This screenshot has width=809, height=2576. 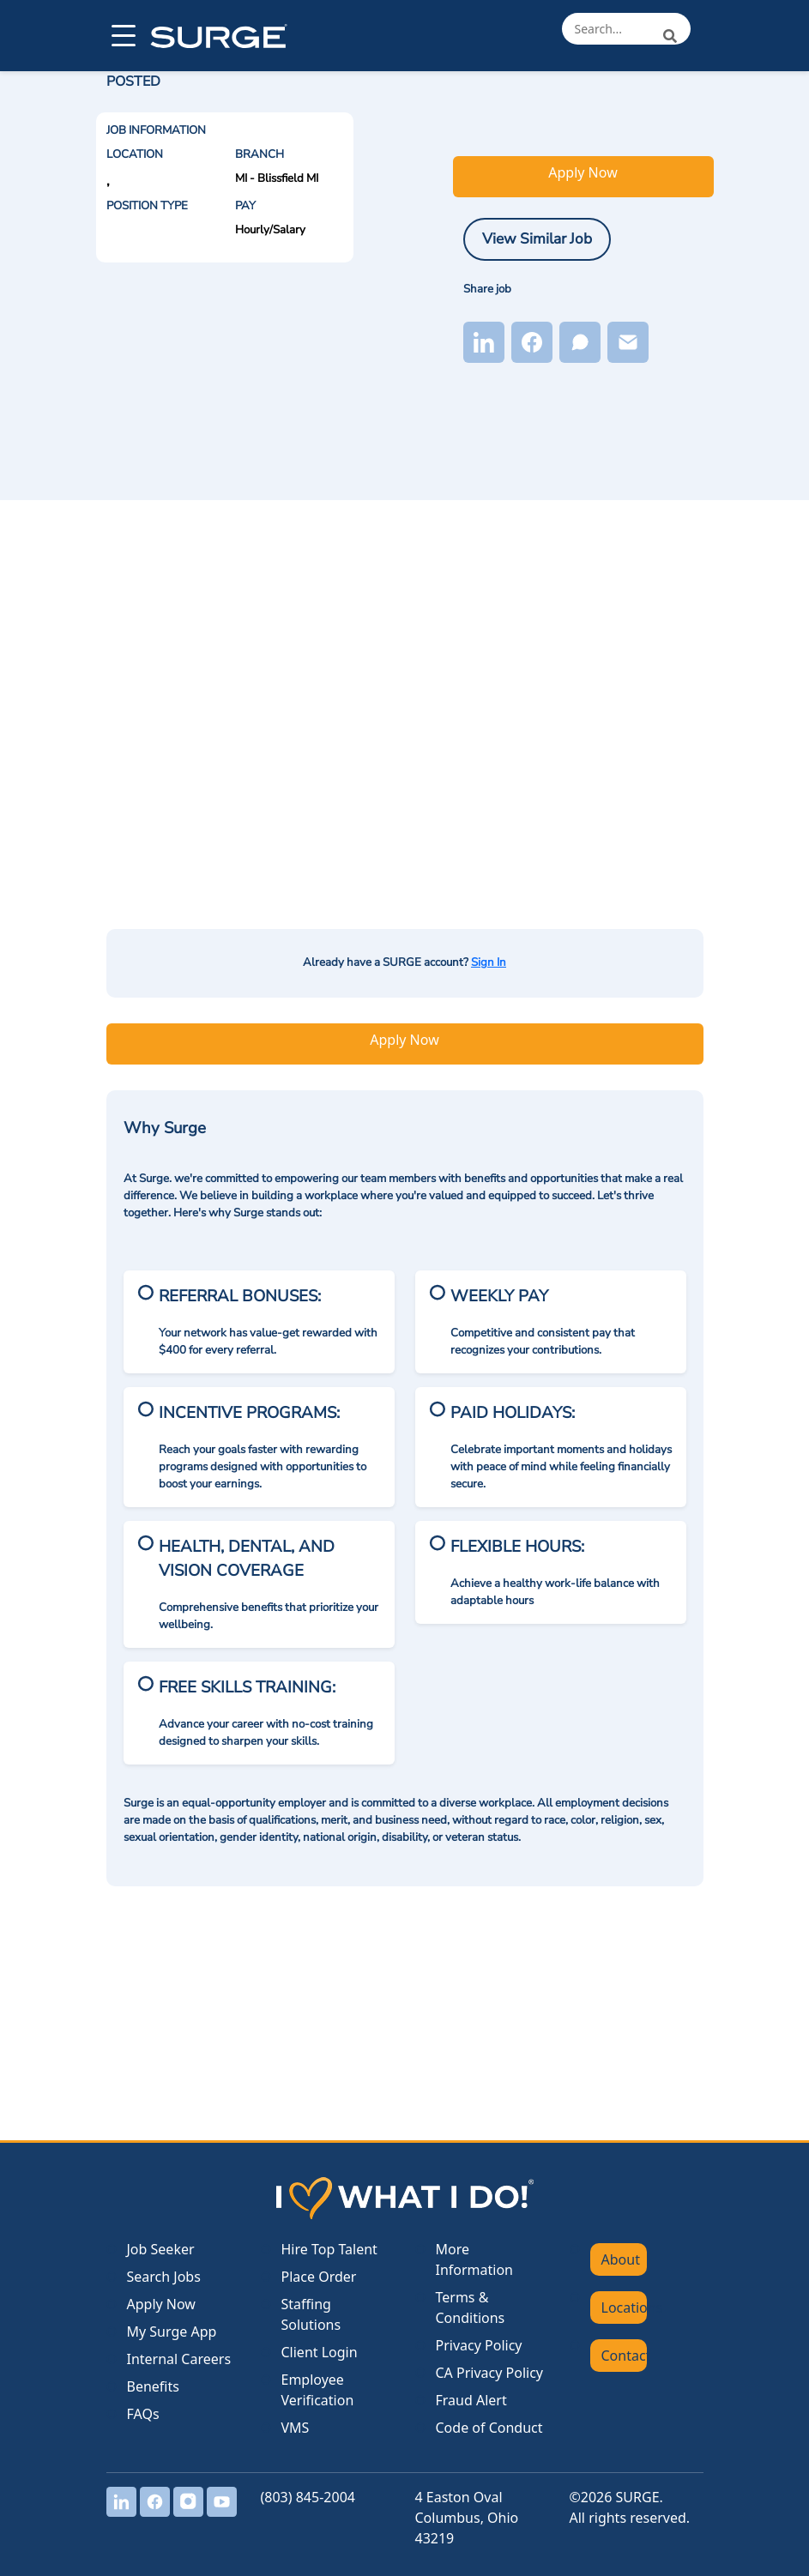 I want to click on Internal Careers, so click(x=179, y=2359).